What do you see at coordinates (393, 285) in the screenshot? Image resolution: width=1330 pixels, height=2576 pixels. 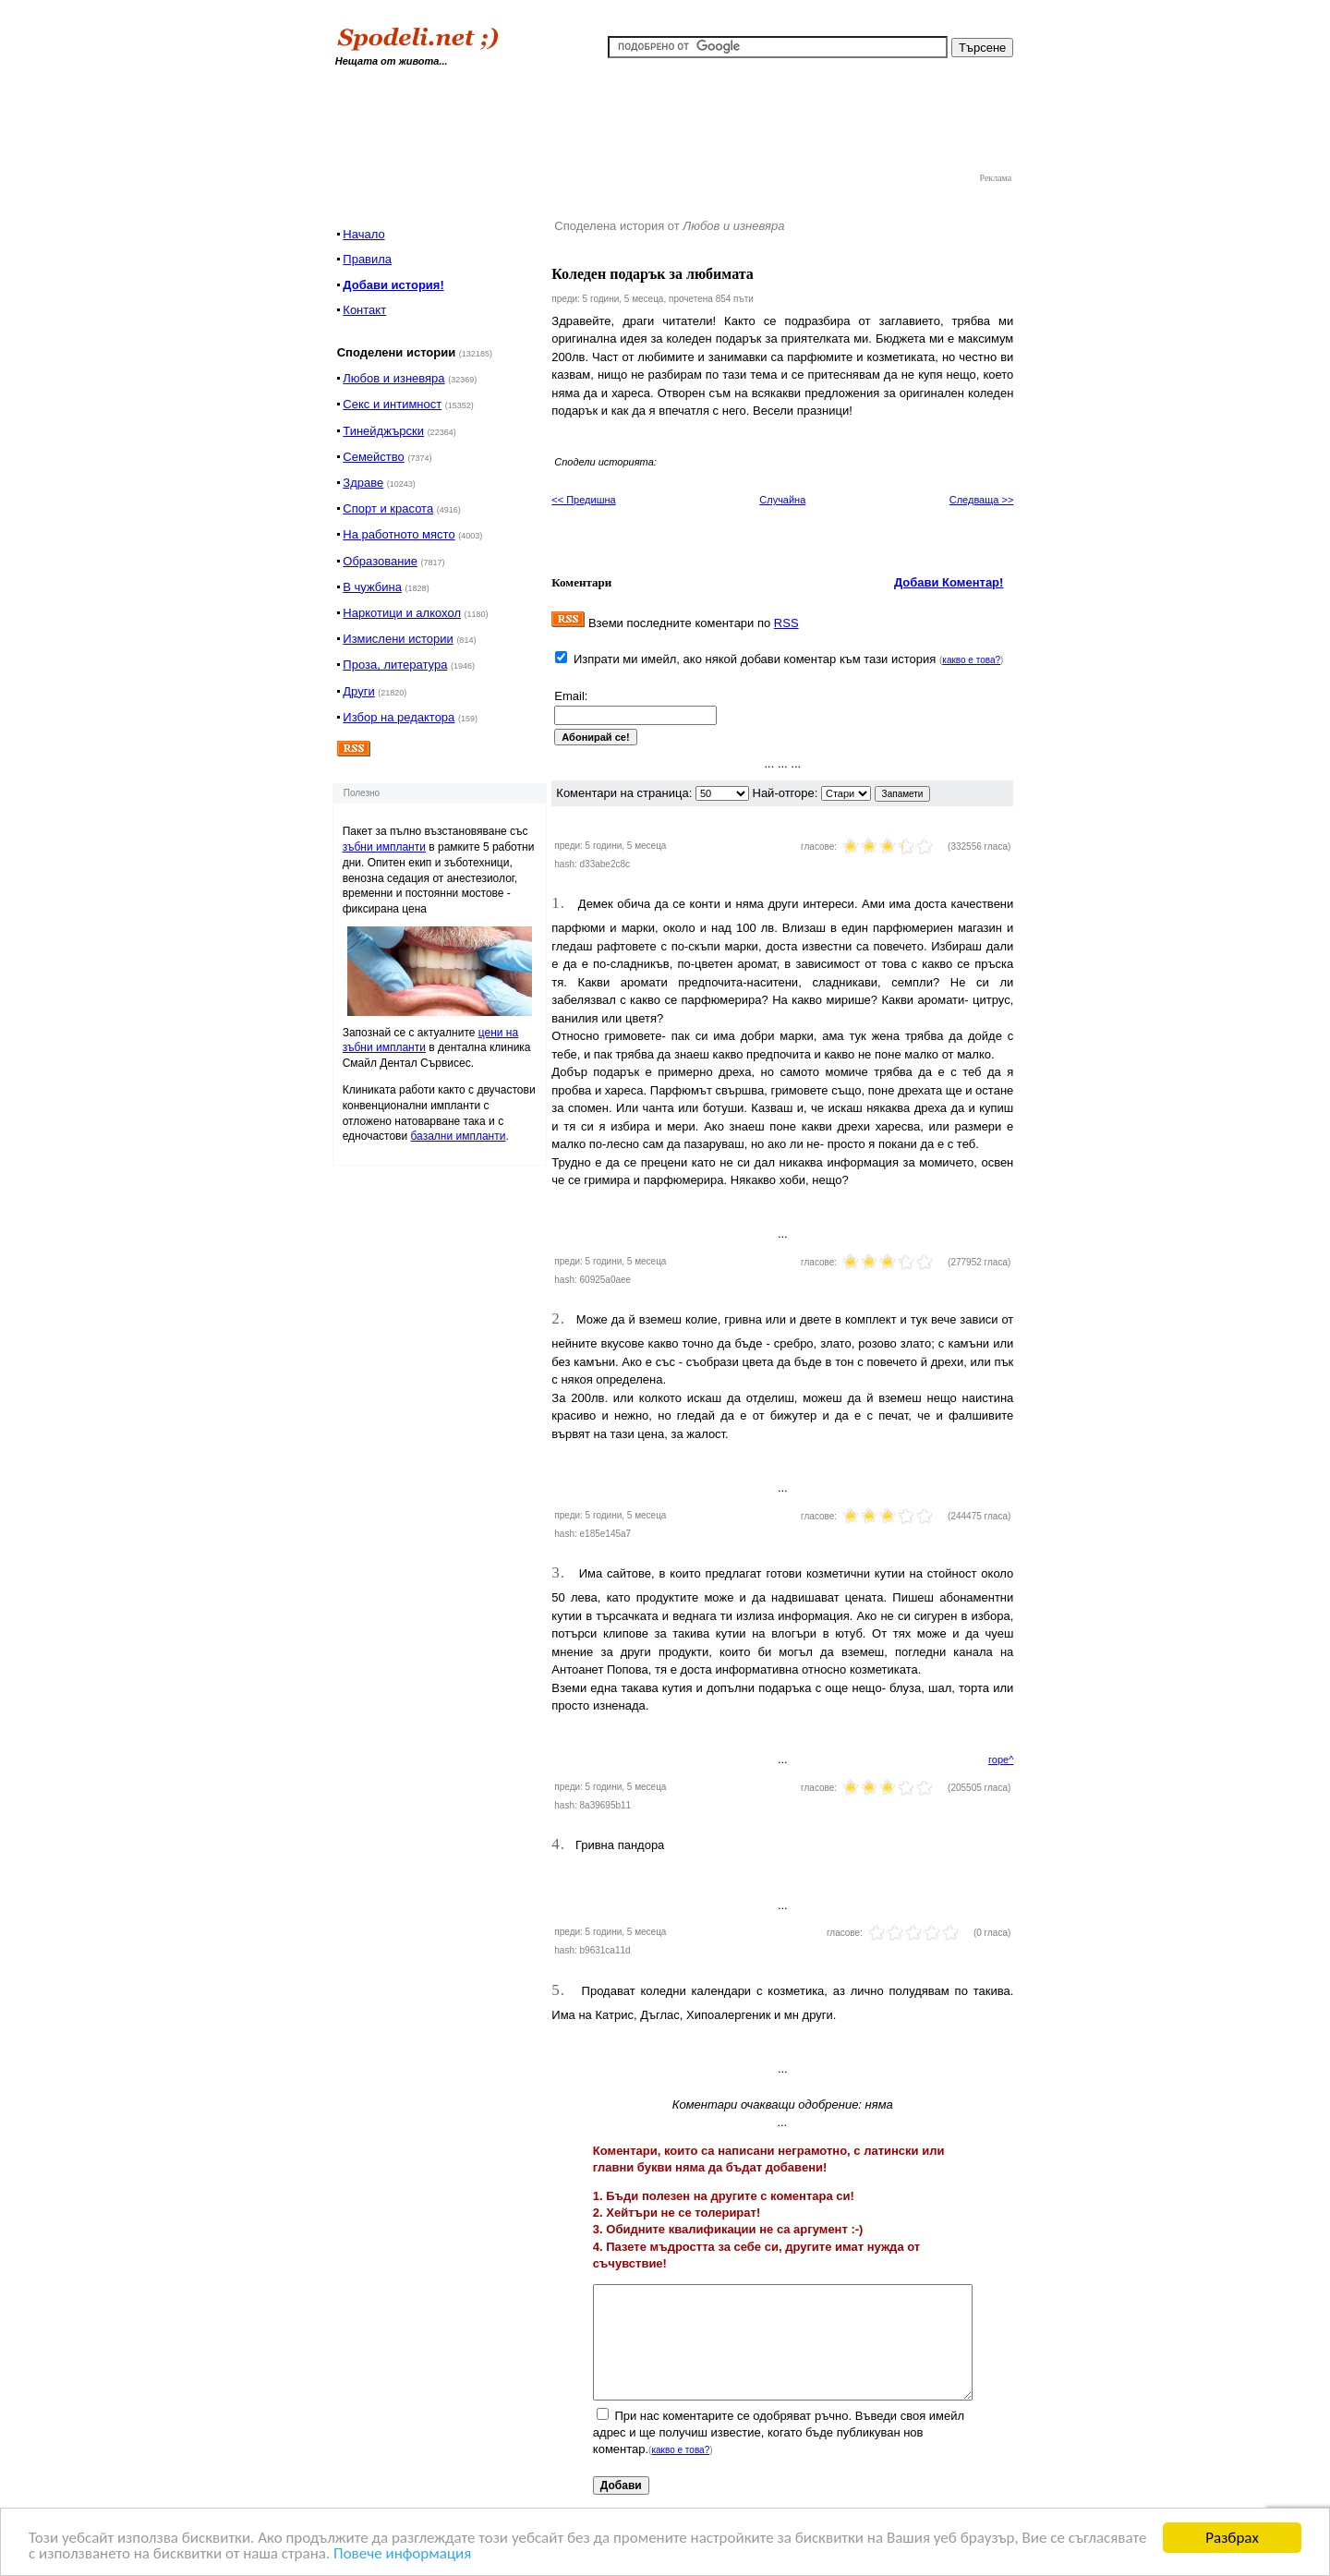 I see `Добави история!` at bounding box center [393, 285].